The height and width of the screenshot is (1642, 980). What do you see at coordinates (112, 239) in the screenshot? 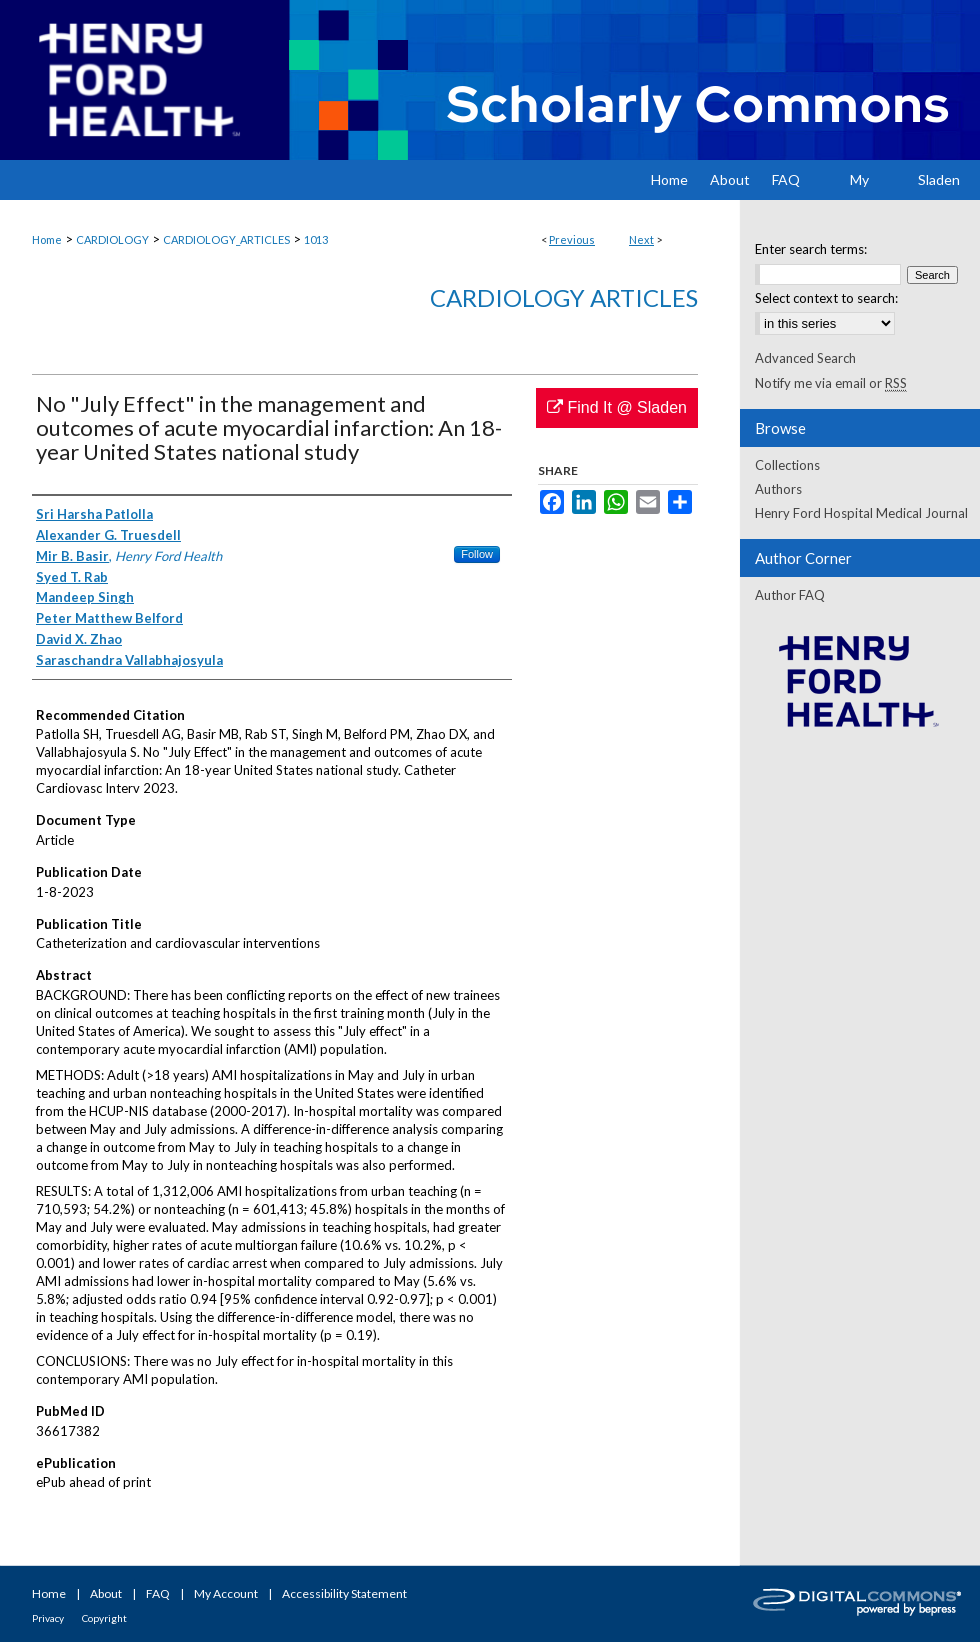
I see `CARDIOLOGY` at bounding box center [112, 239].